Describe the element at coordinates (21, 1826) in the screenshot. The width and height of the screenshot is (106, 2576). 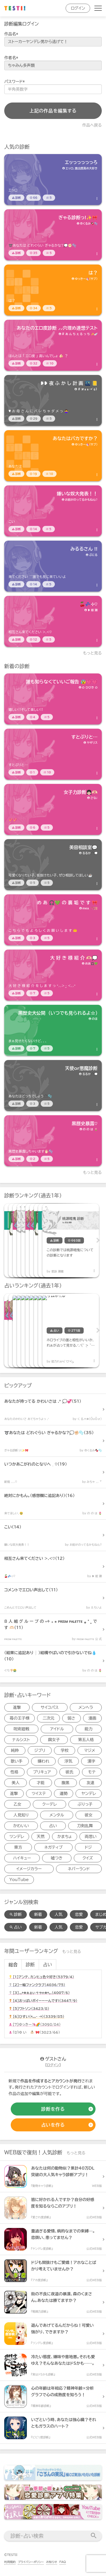
I see `かわいい` at that location.